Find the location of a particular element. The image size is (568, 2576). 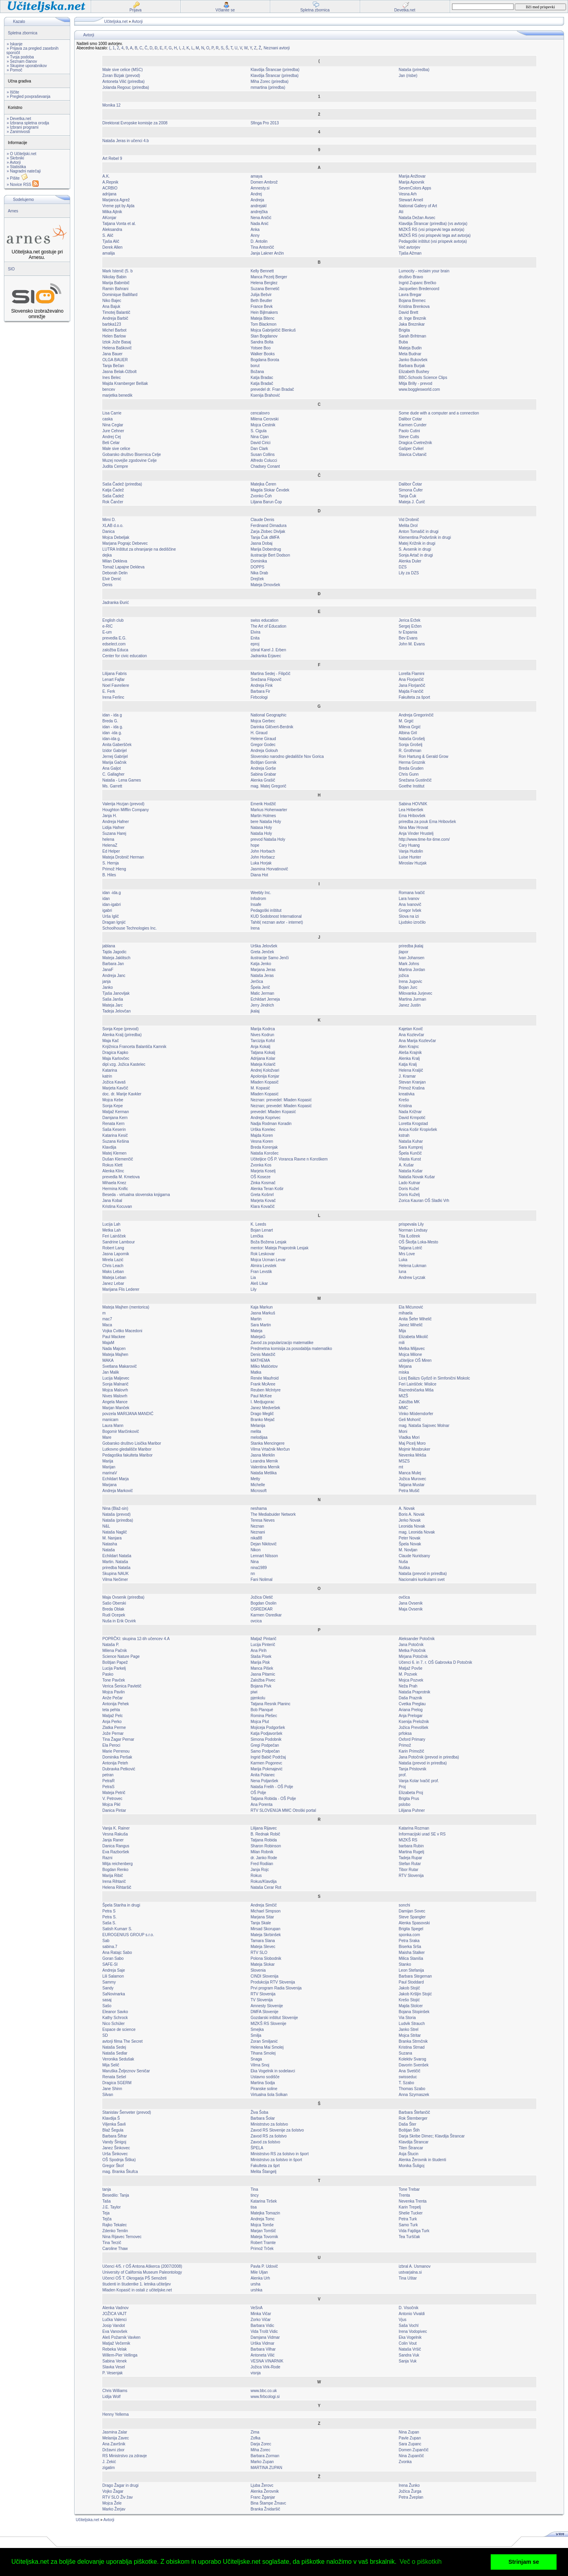

miska is located at coordinates (404, 1372).